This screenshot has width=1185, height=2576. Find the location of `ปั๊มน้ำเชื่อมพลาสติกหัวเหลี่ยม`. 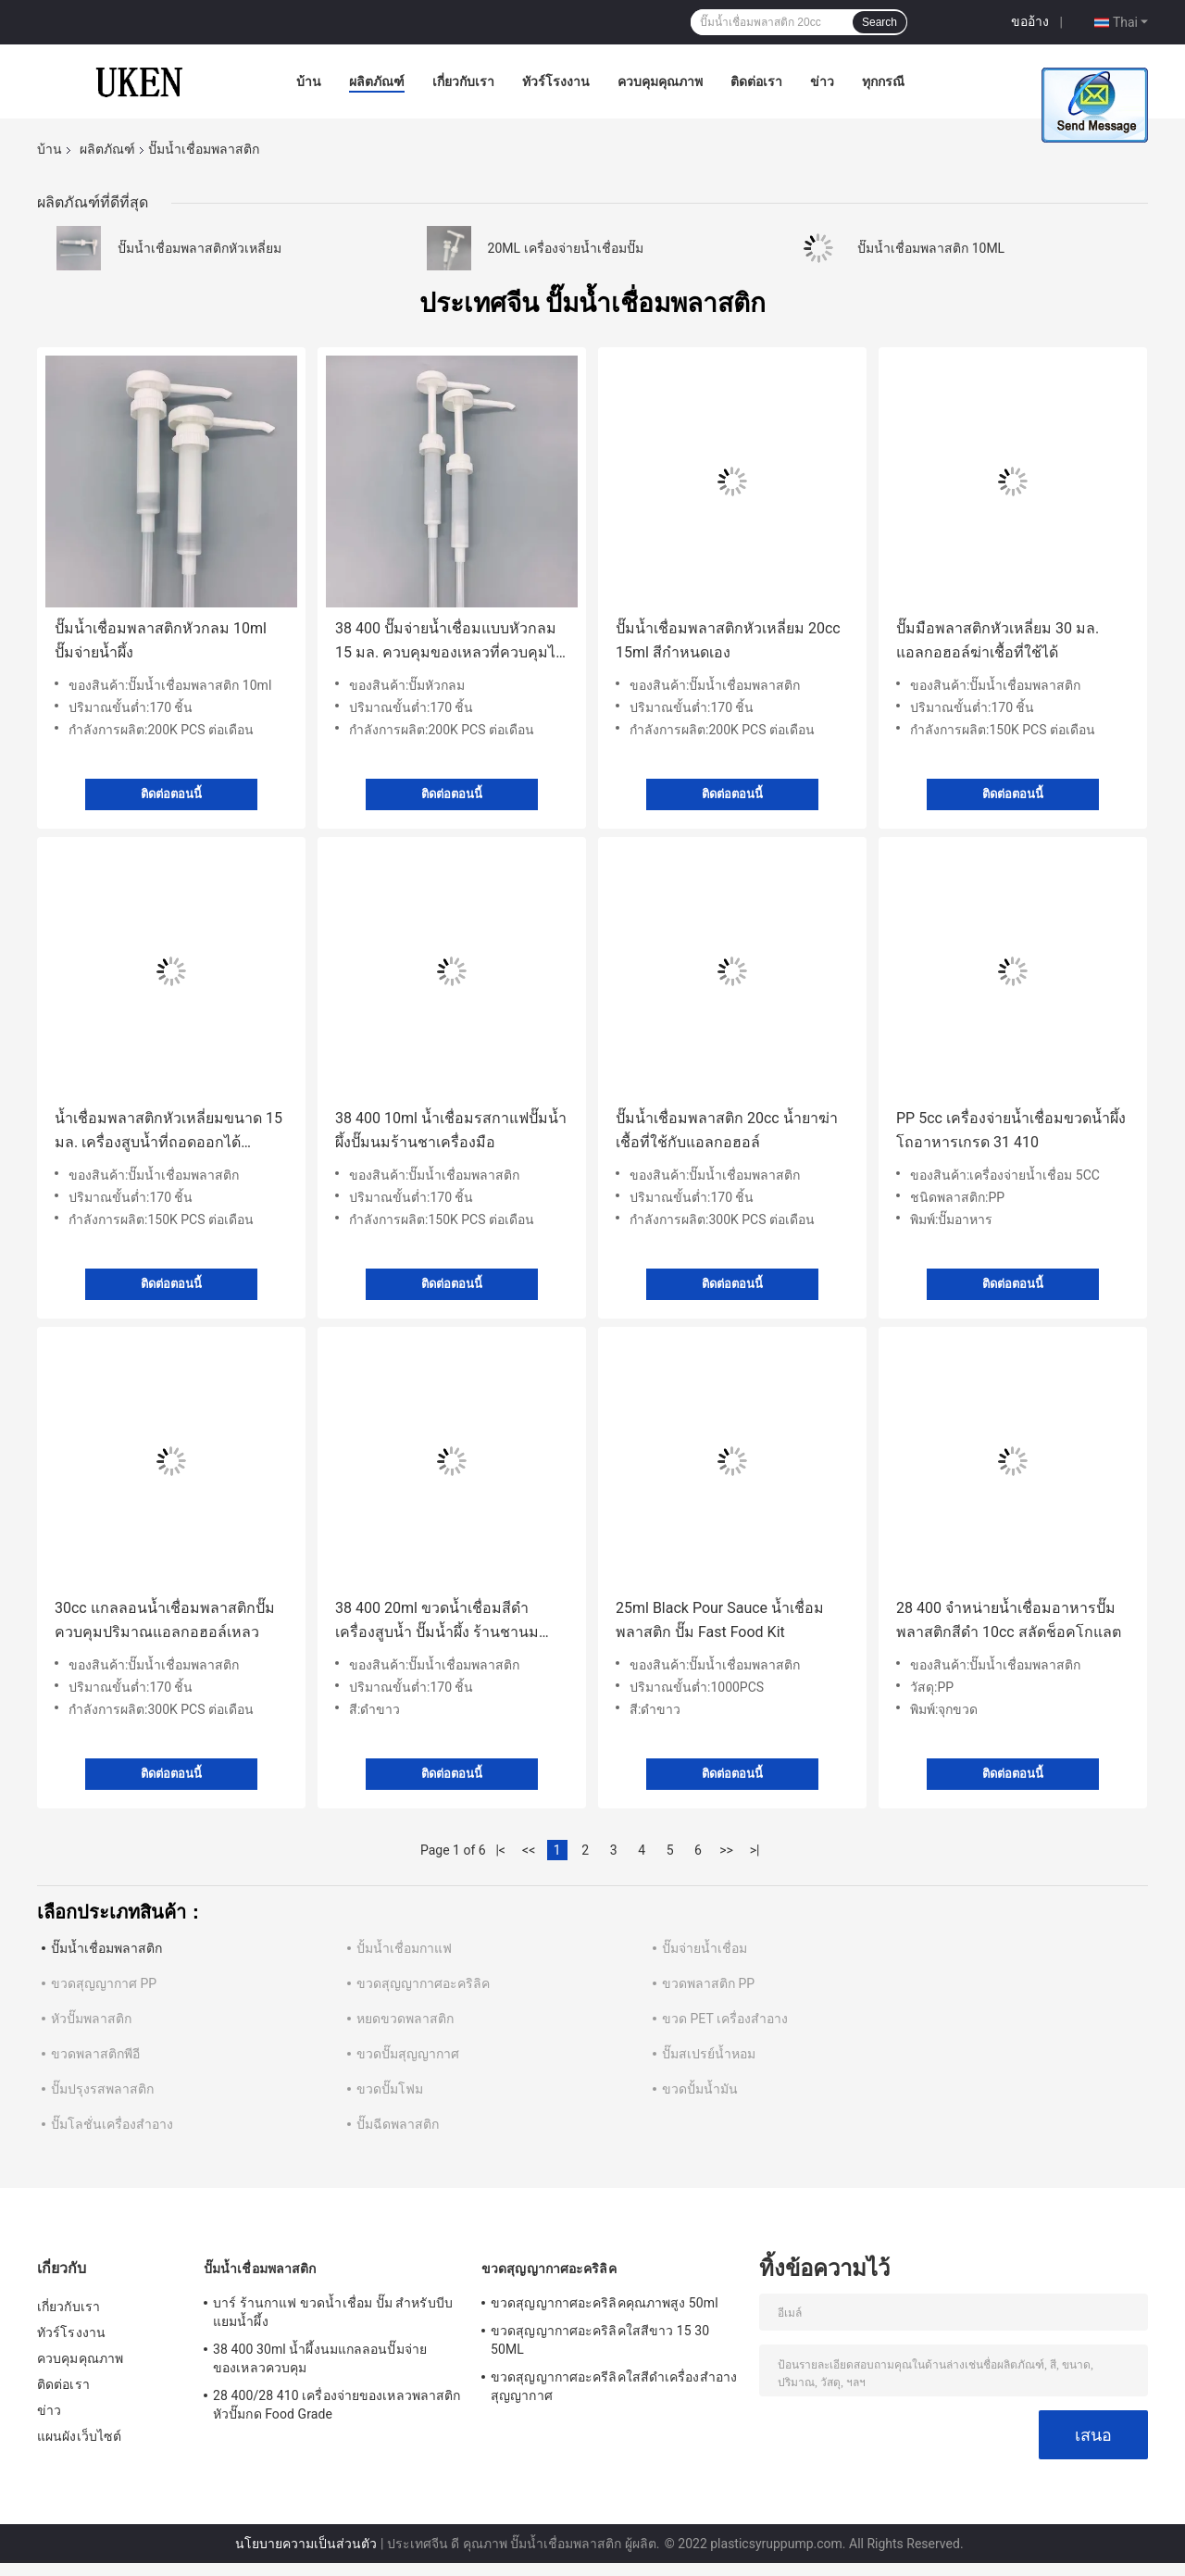

ปั๊มน้ำเชื่อมพลาสติกหัวเหลี่ยม is located at coordinates (199, 248).